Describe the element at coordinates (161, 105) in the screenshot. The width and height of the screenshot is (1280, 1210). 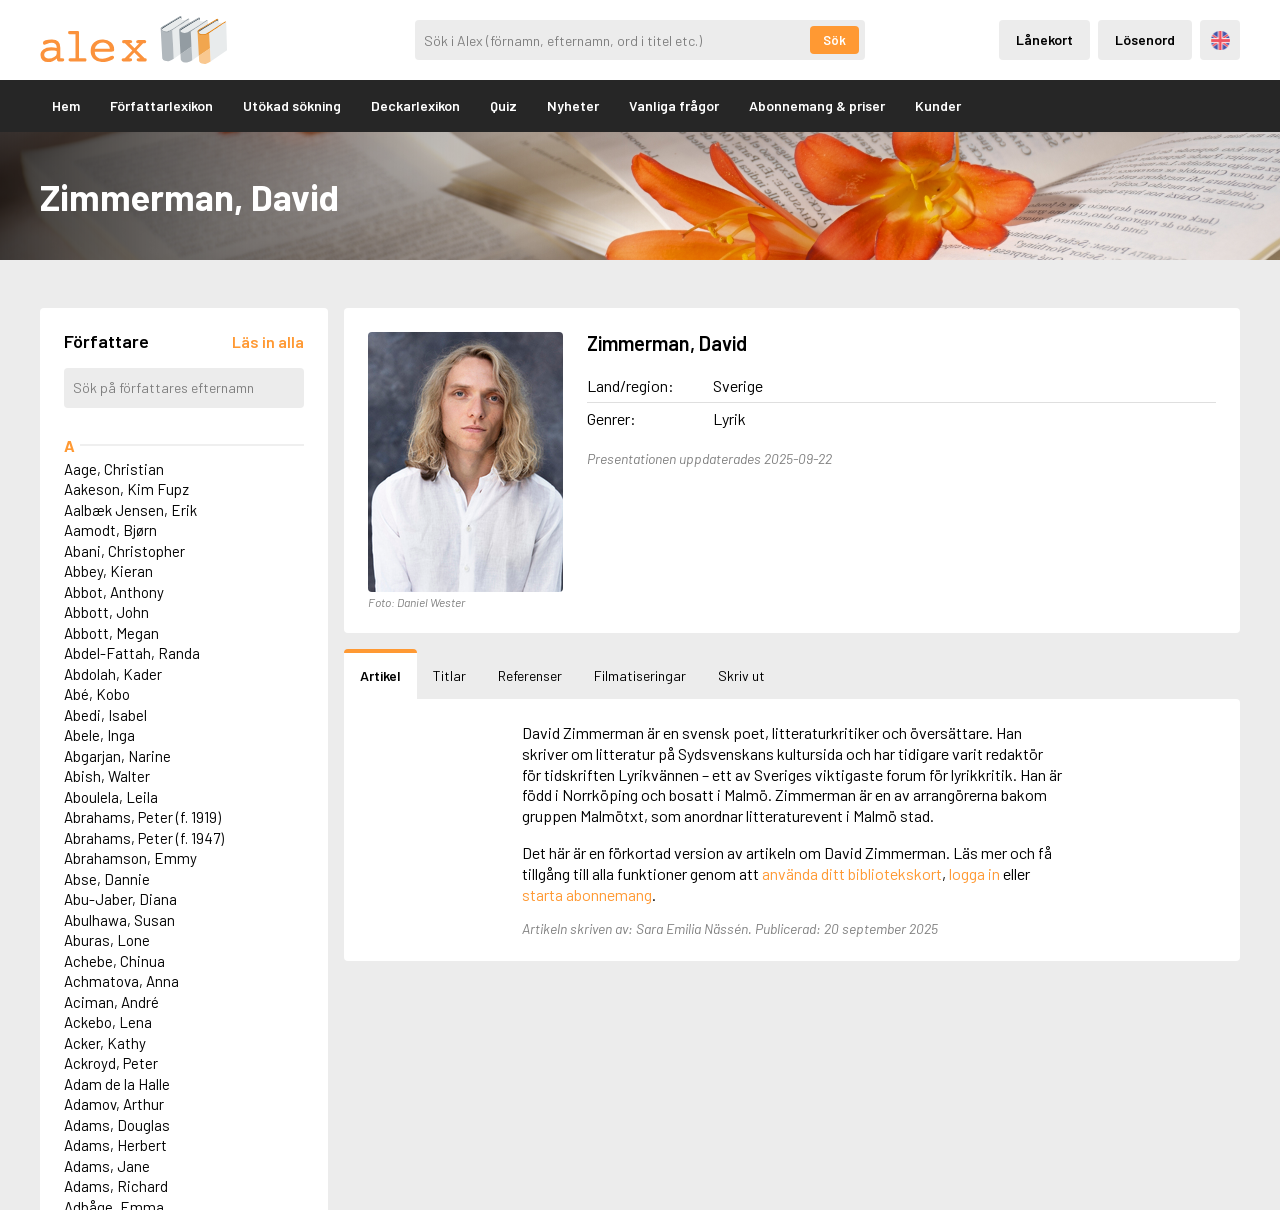
I see `Författarlexikon` at that location.